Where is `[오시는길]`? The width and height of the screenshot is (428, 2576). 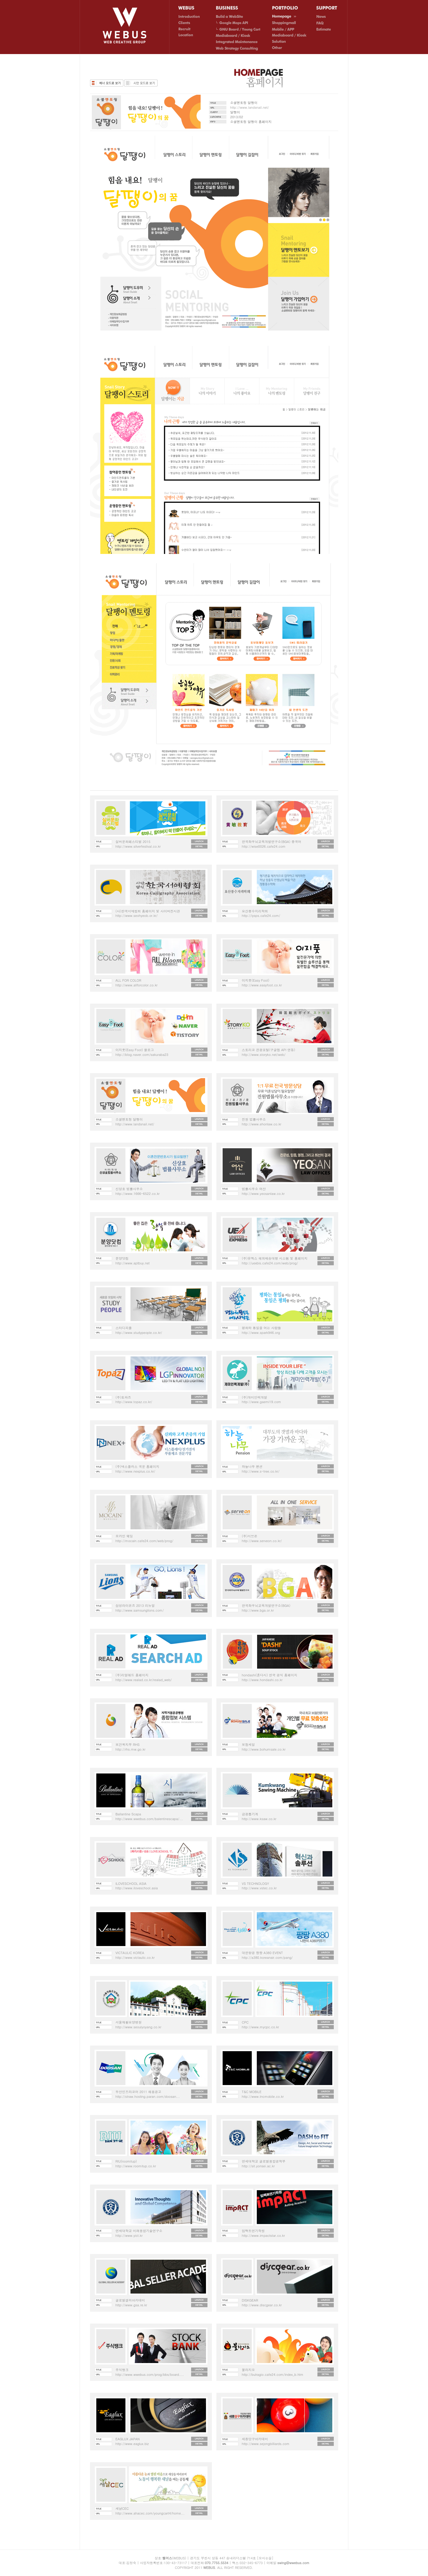
[오시는길] is located at coordinates (265, 2558).